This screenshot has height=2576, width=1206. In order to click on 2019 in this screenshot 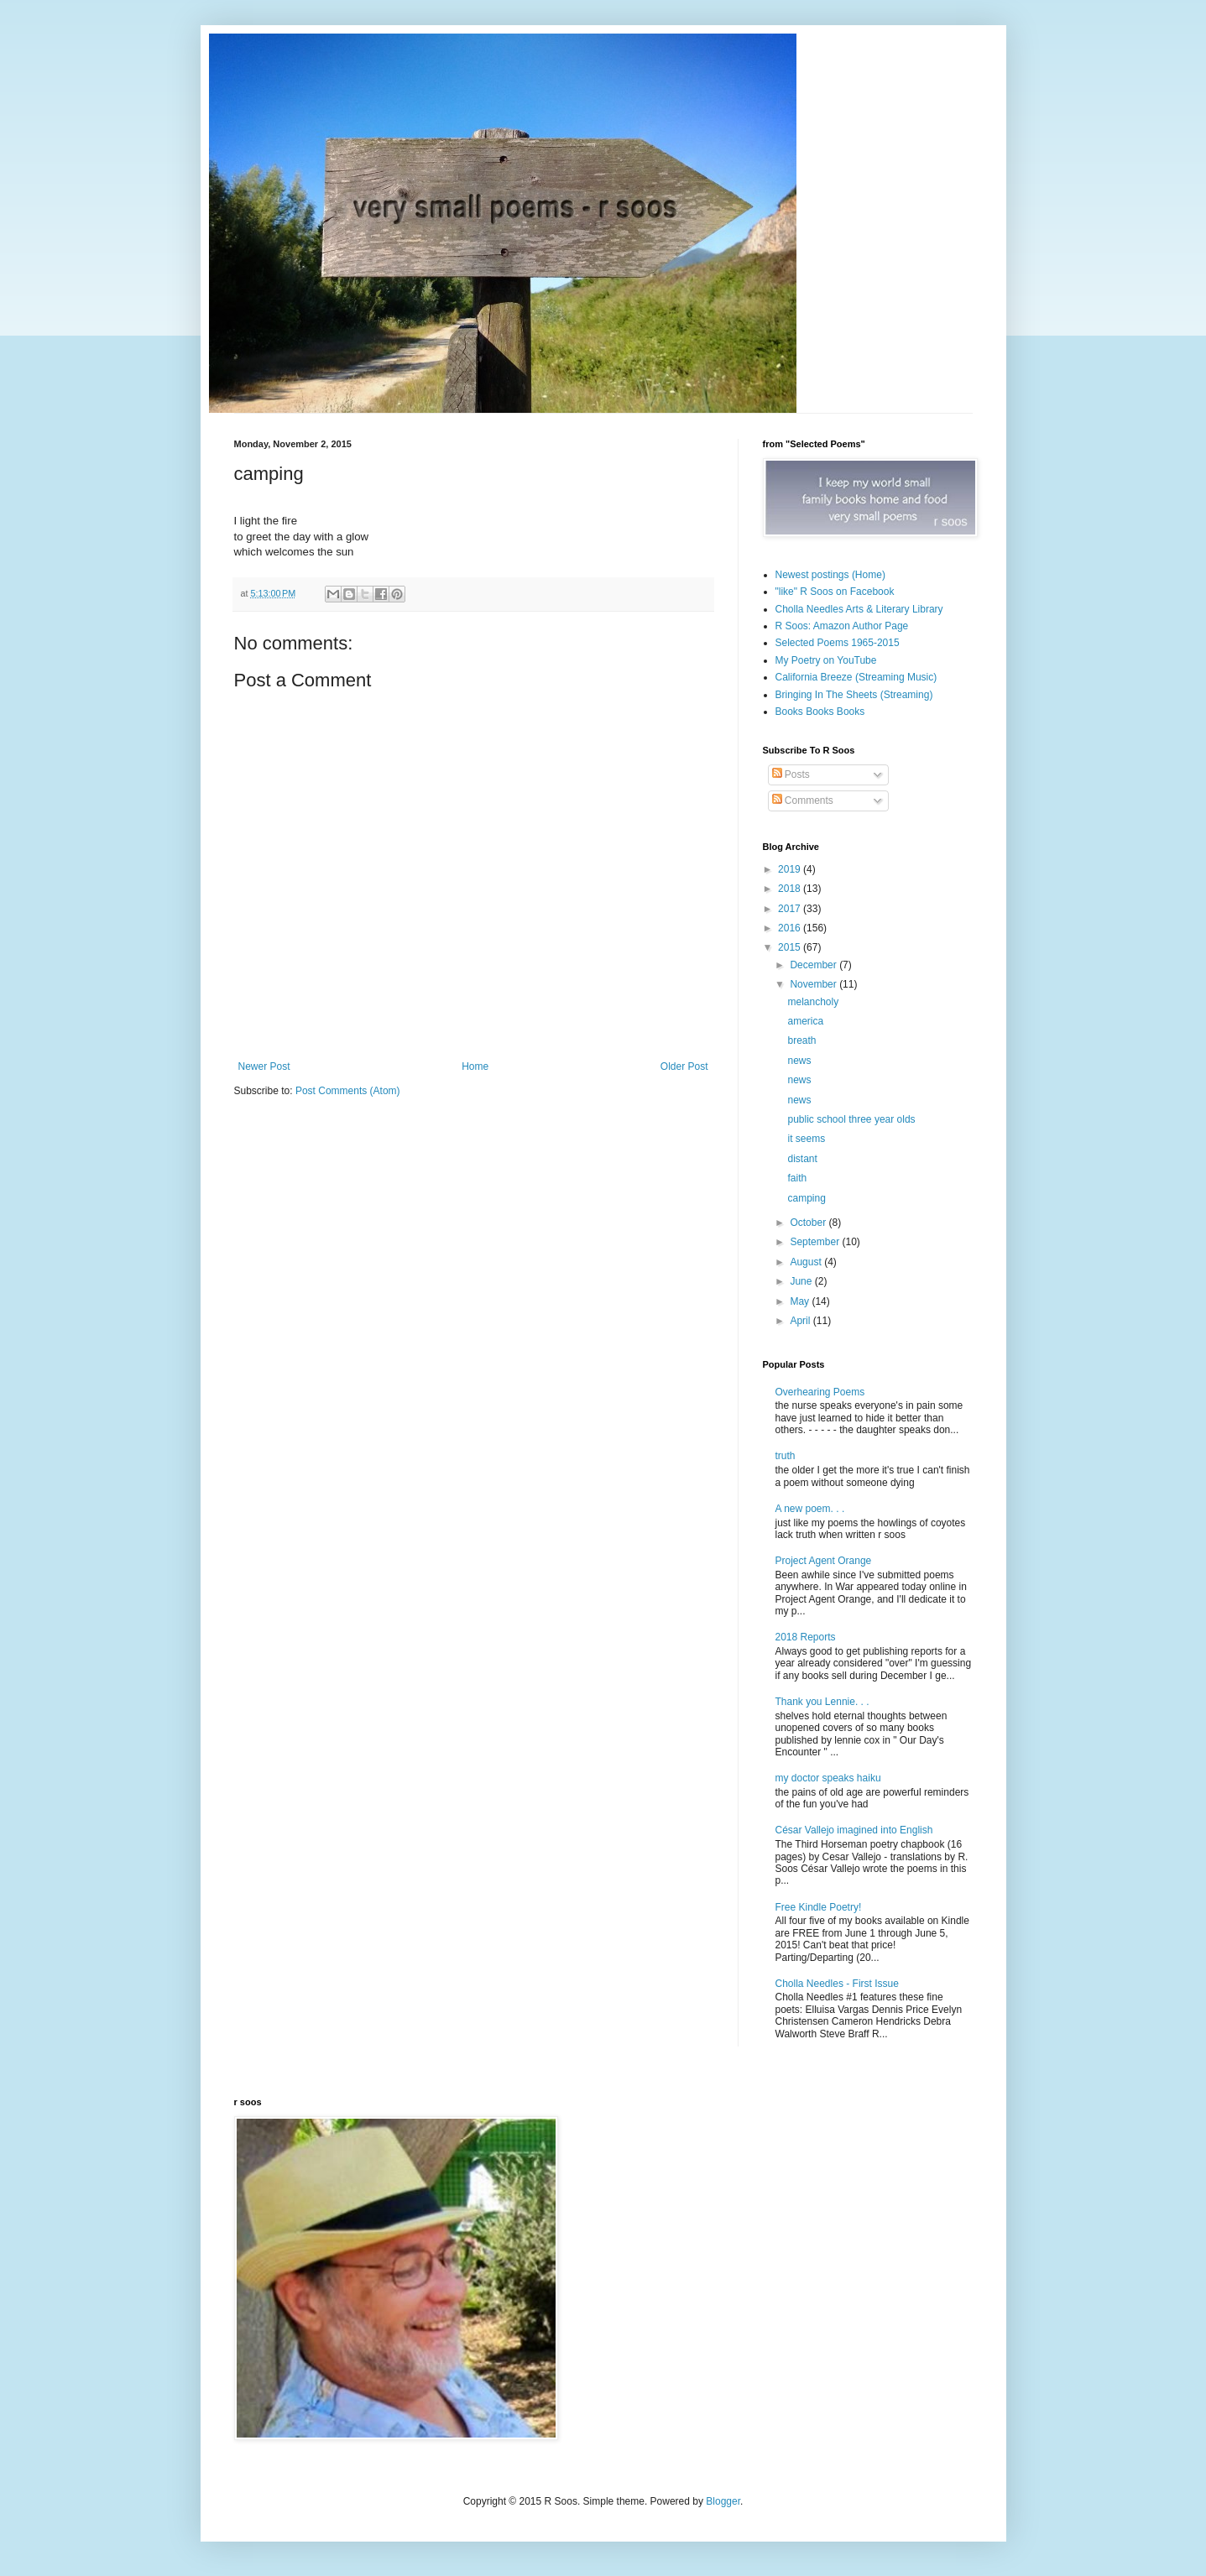, I will do `click(790, 869)`.